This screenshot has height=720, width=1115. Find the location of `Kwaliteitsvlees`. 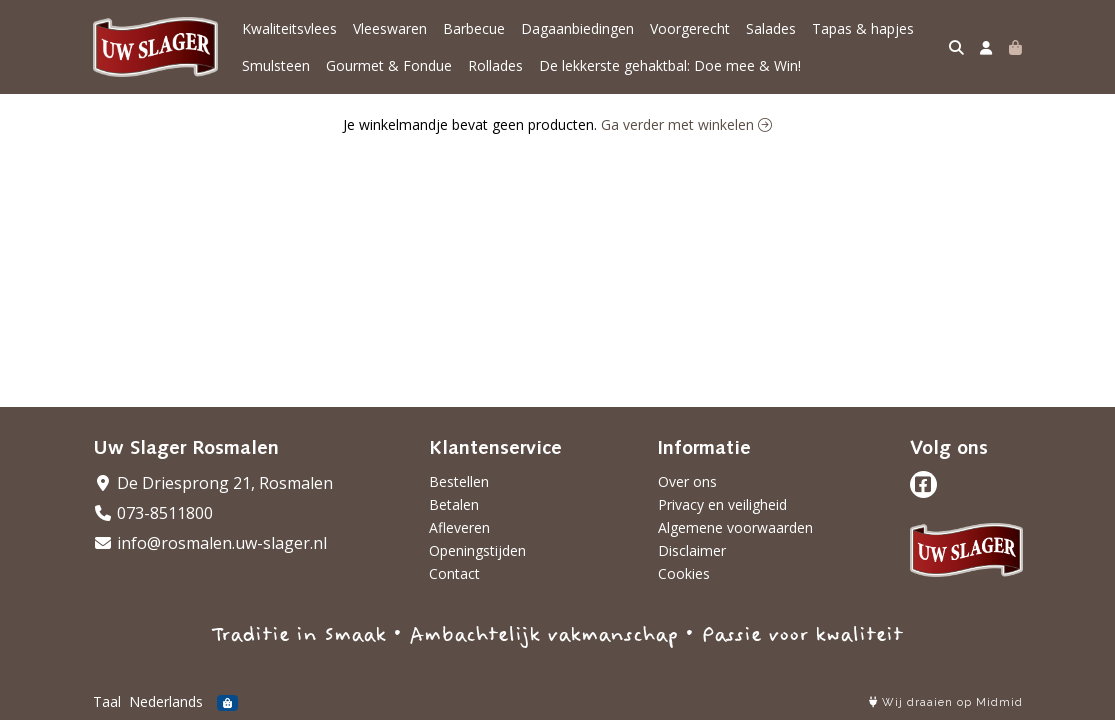

Kwaliteitsvlees is located at coordinates (289, 28).